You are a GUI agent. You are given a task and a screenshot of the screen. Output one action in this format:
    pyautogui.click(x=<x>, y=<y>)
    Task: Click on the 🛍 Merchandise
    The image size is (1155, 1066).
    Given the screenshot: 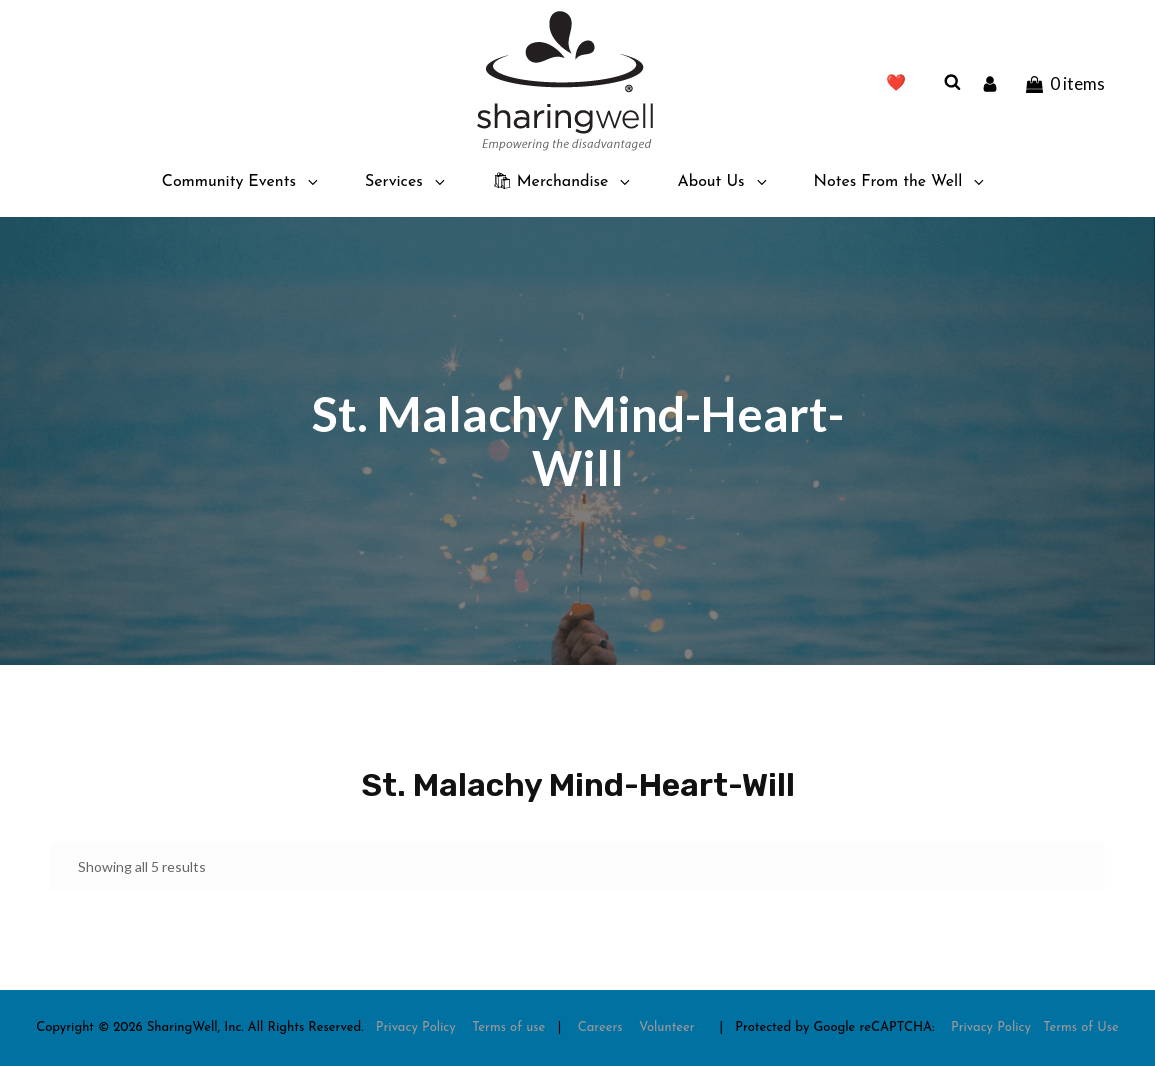 What is the action you would take?
    pyautogui.click(x=563, y=182)
    